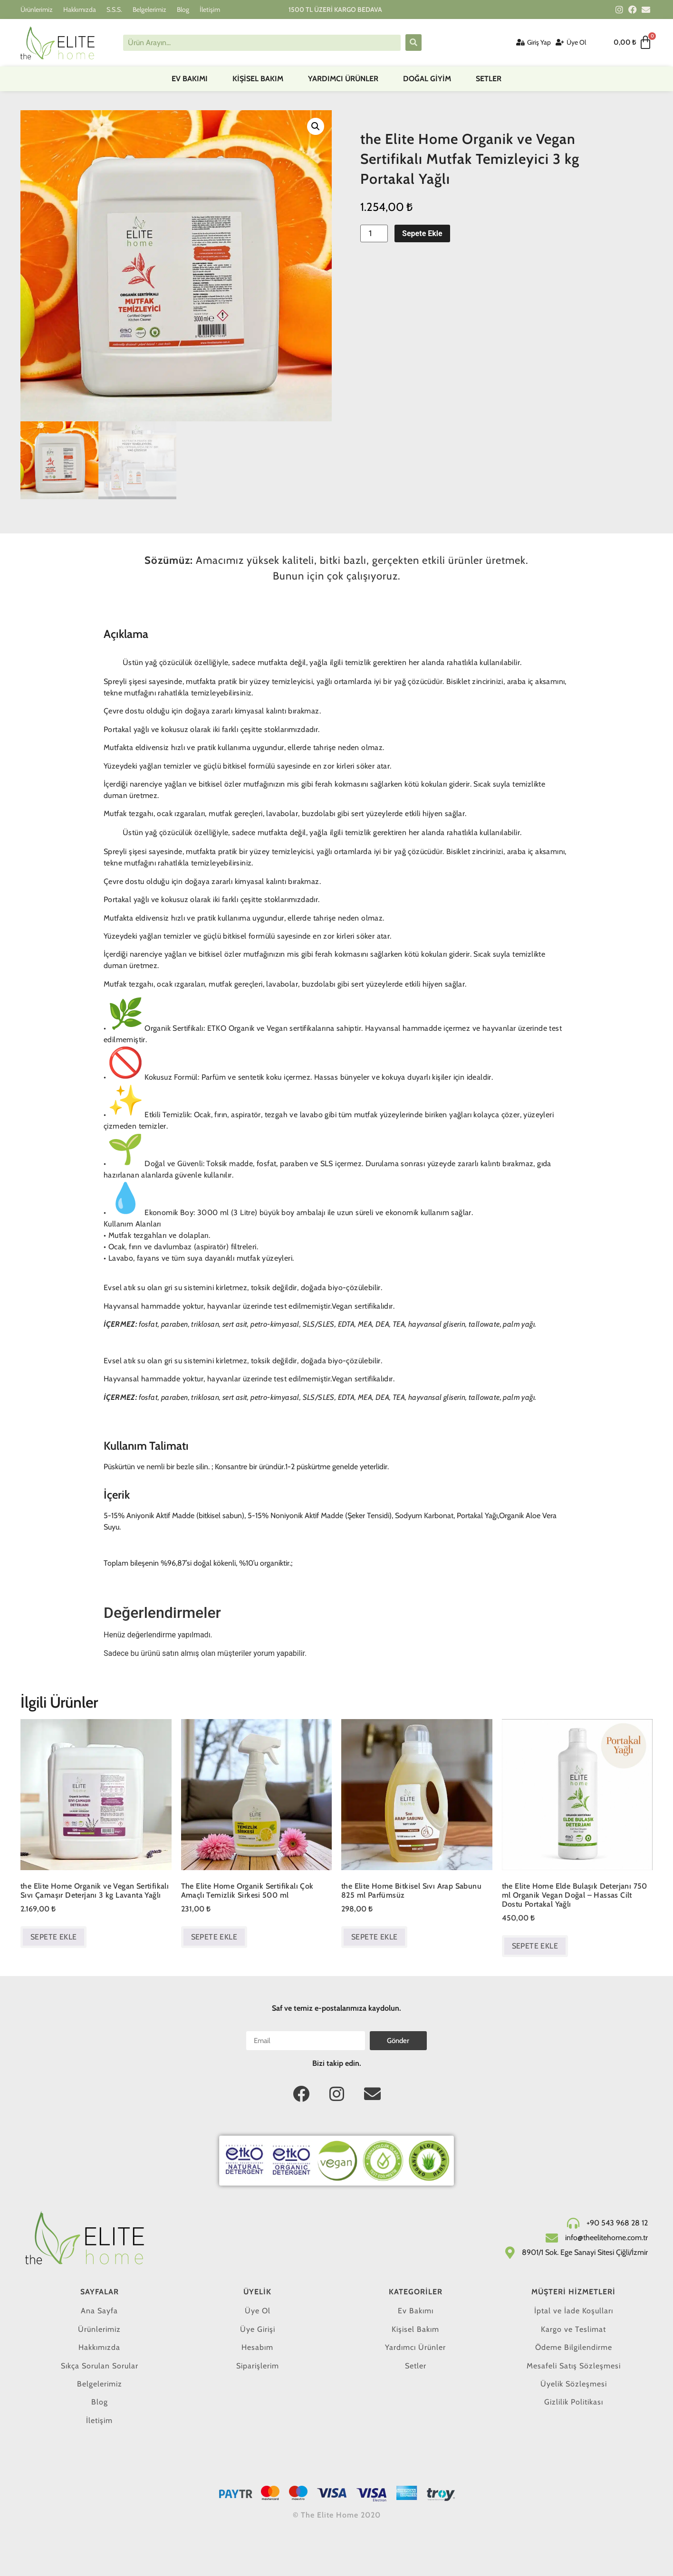  What do you see at coordinates (315, 126) in the screenshot?
I see `[button]` at bounding box center [315, 126].